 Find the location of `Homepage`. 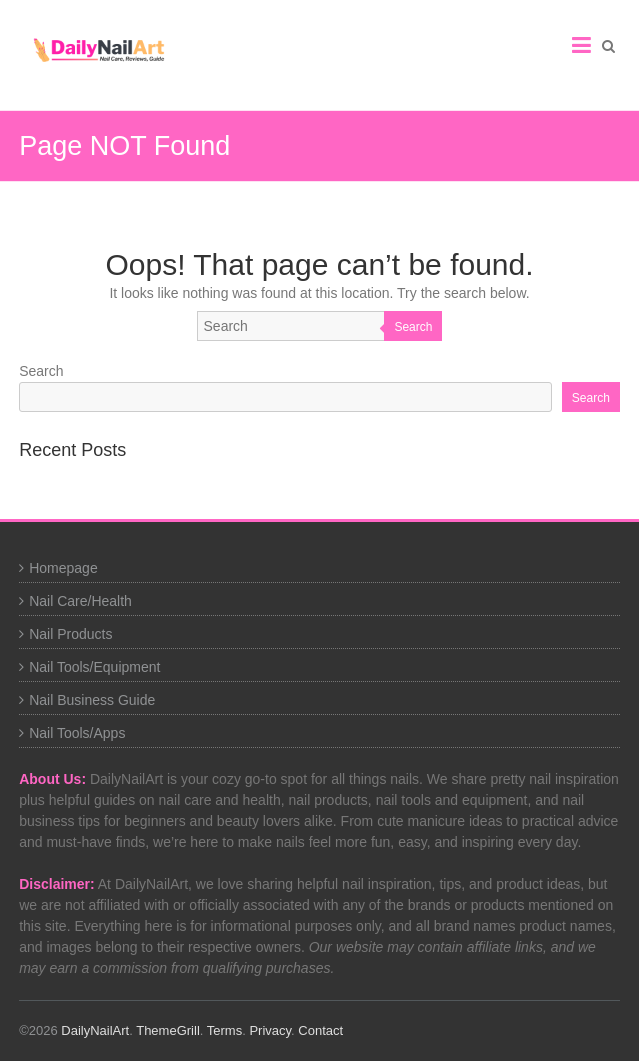

Homepage is located at coordinates (63, 568).